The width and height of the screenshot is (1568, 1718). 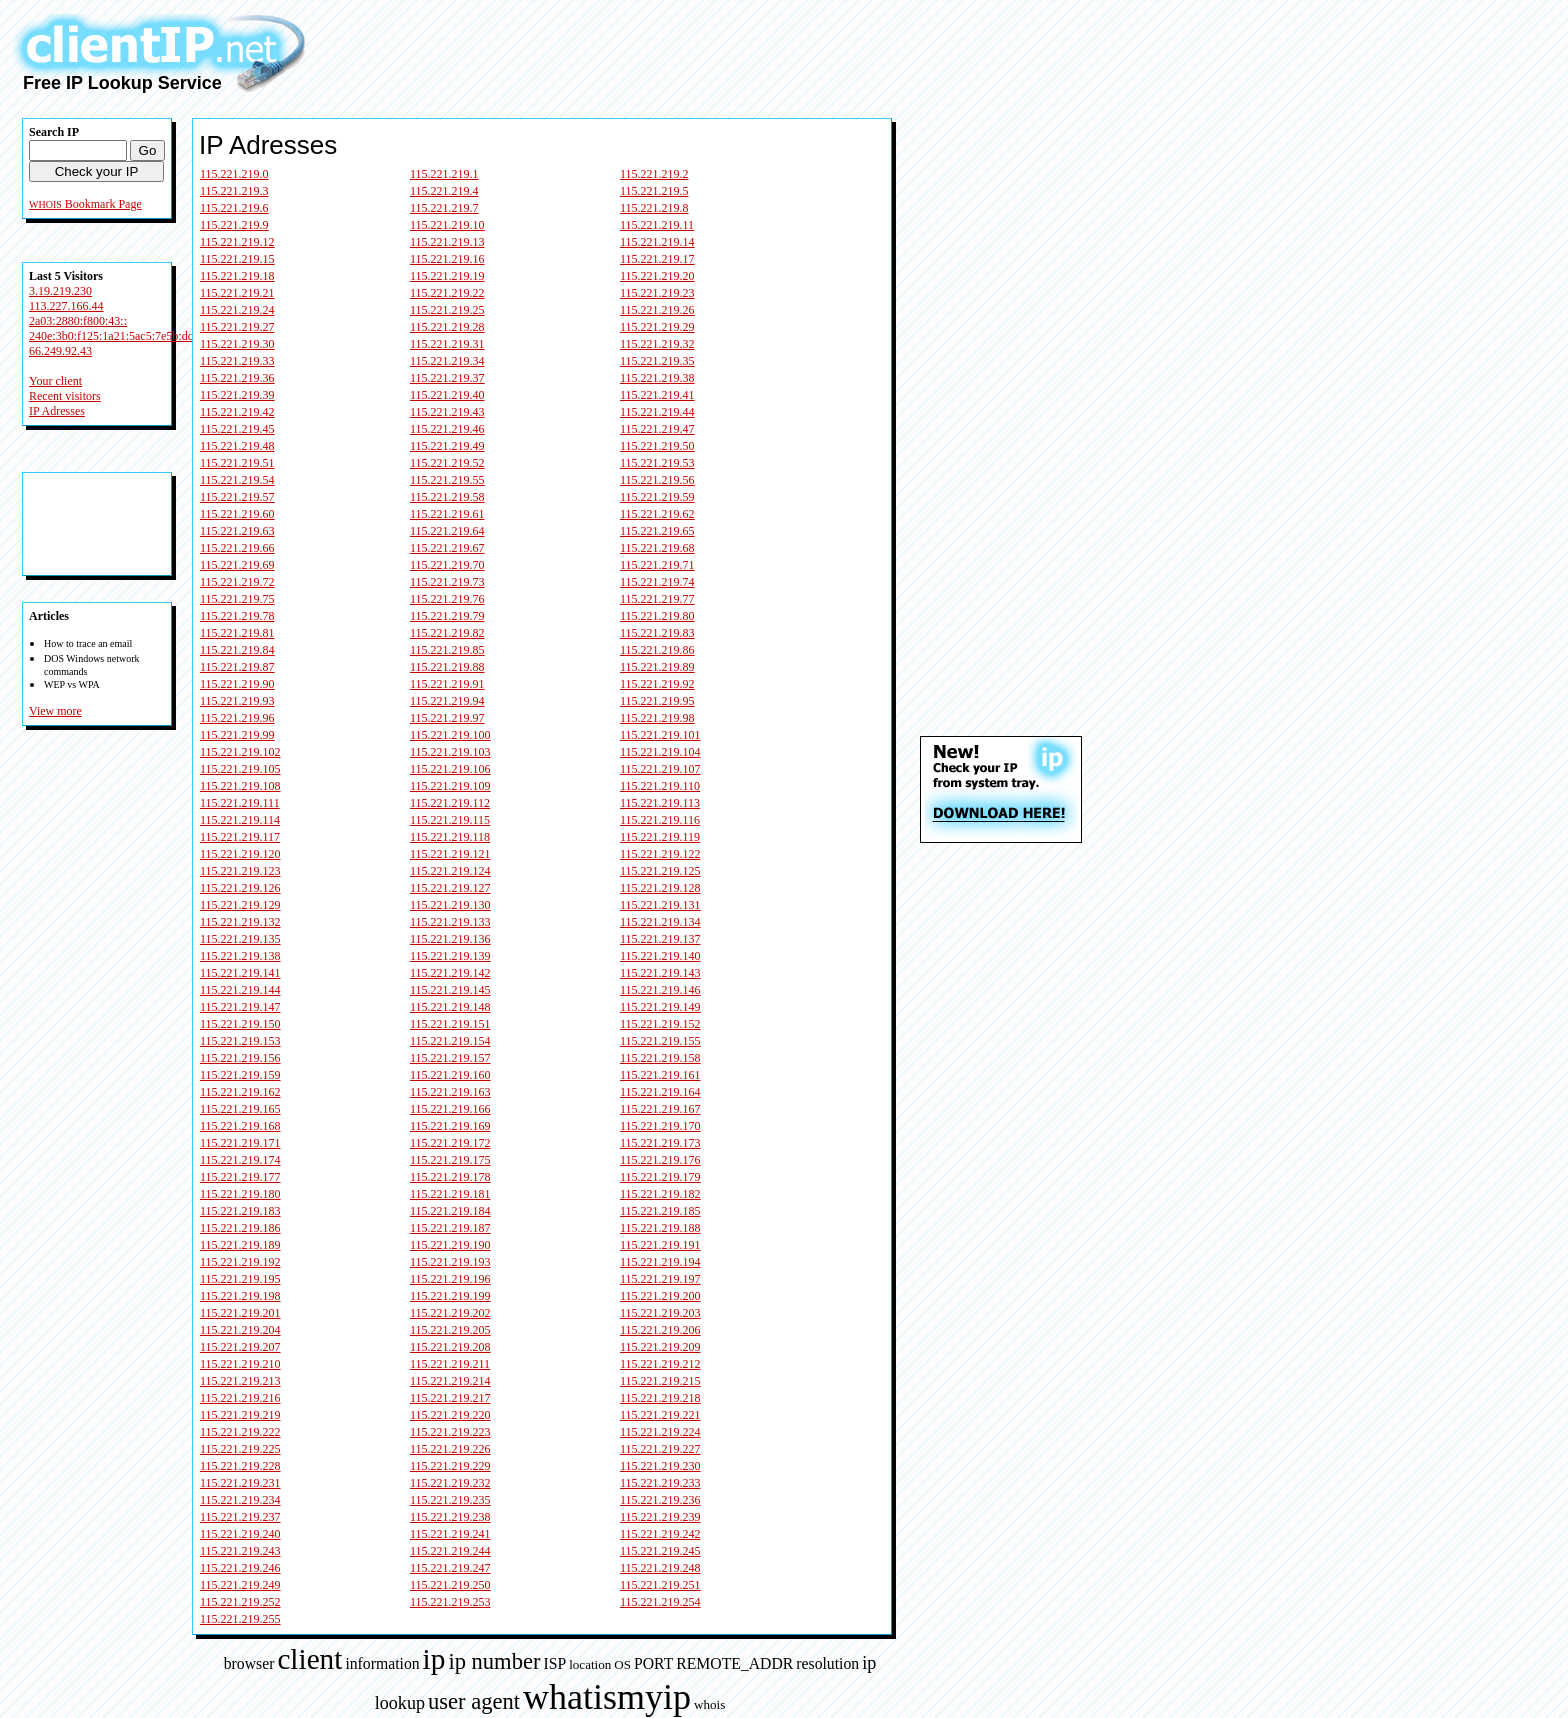 I want to click on 115.221.219.63, so click(x=237, y=531).